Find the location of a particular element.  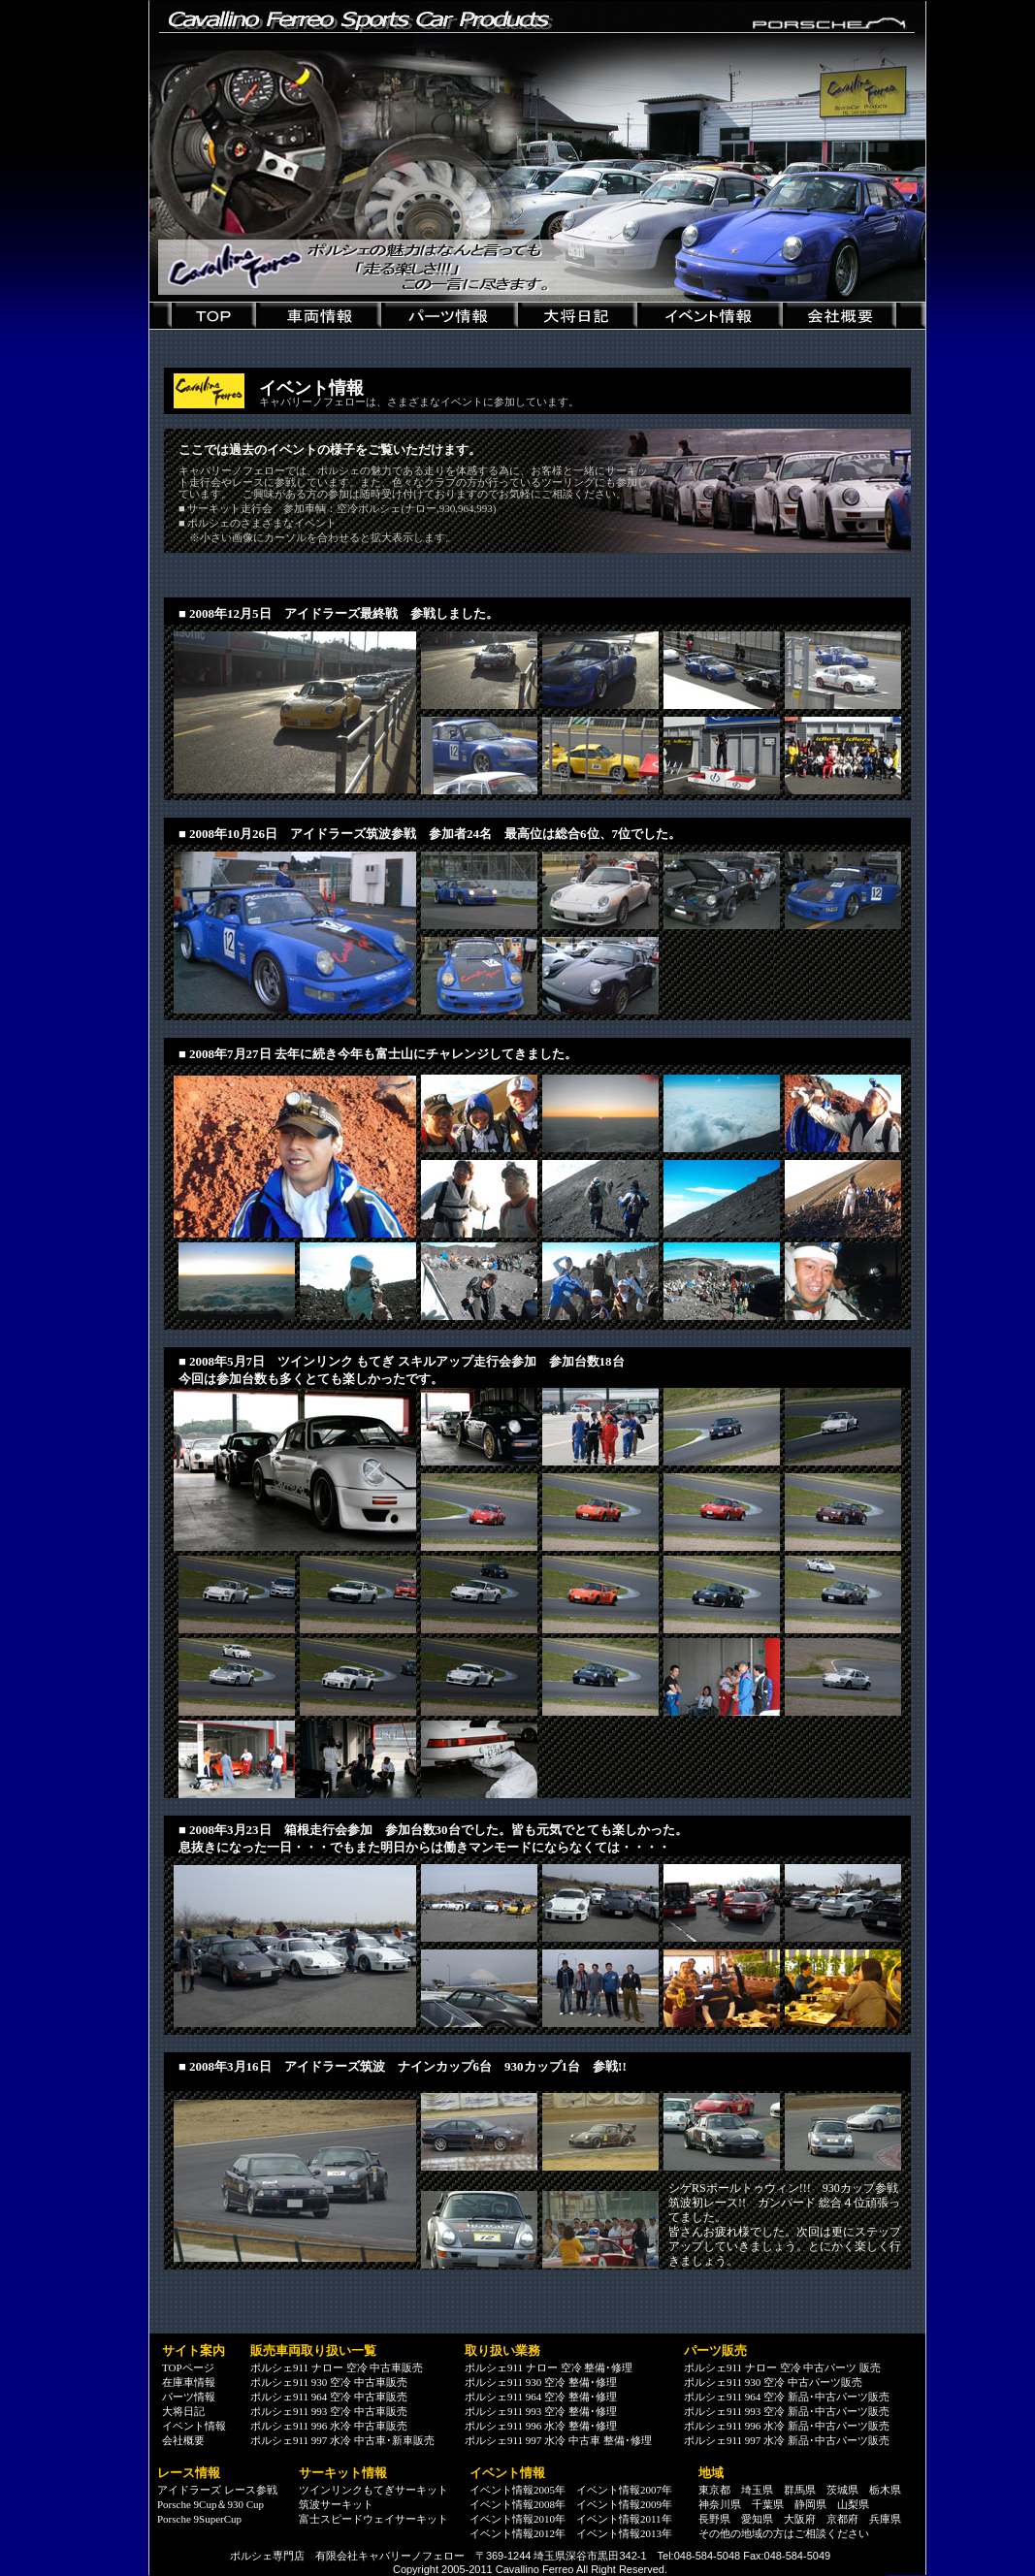

イベント情報2012年 is located at coordinates (517, 2533).